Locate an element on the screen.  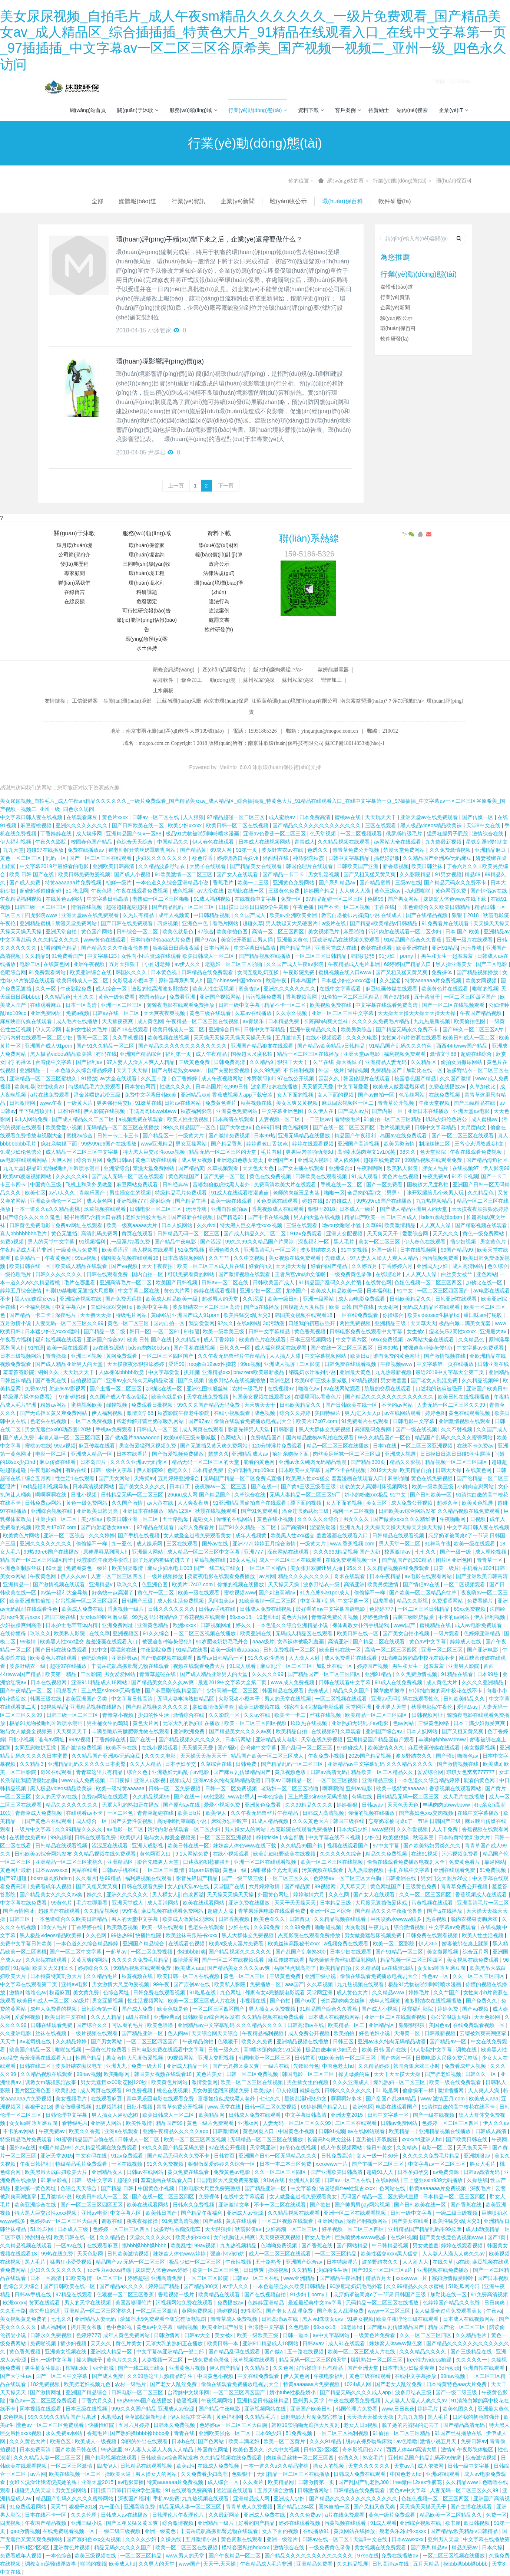
久久一区二区三区四区 is located at coordinates (426, 1895).